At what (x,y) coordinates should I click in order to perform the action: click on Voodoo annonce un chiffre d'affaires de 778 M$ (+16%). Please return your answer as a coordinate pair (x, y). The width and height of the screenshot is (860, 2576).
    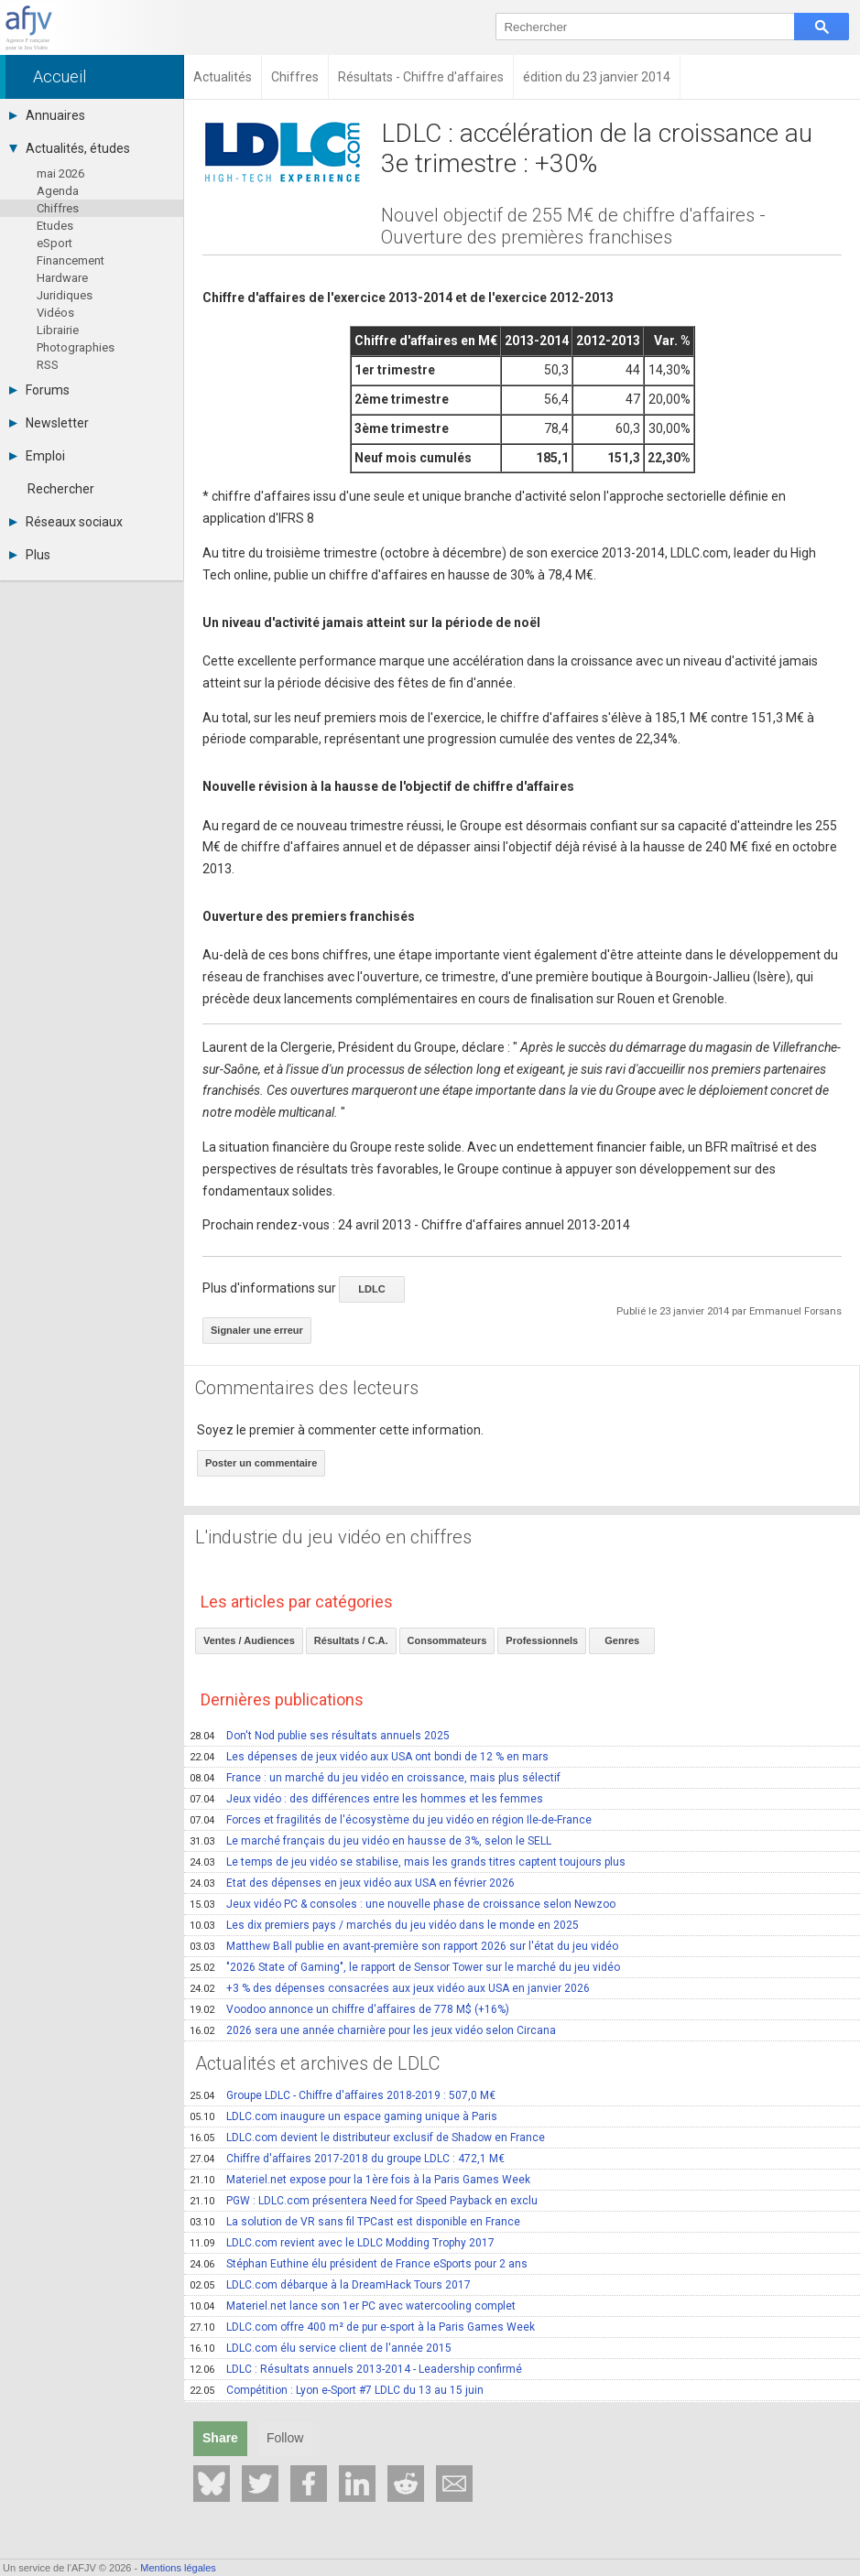
    Looking at the image, I should click on (349, 2009).